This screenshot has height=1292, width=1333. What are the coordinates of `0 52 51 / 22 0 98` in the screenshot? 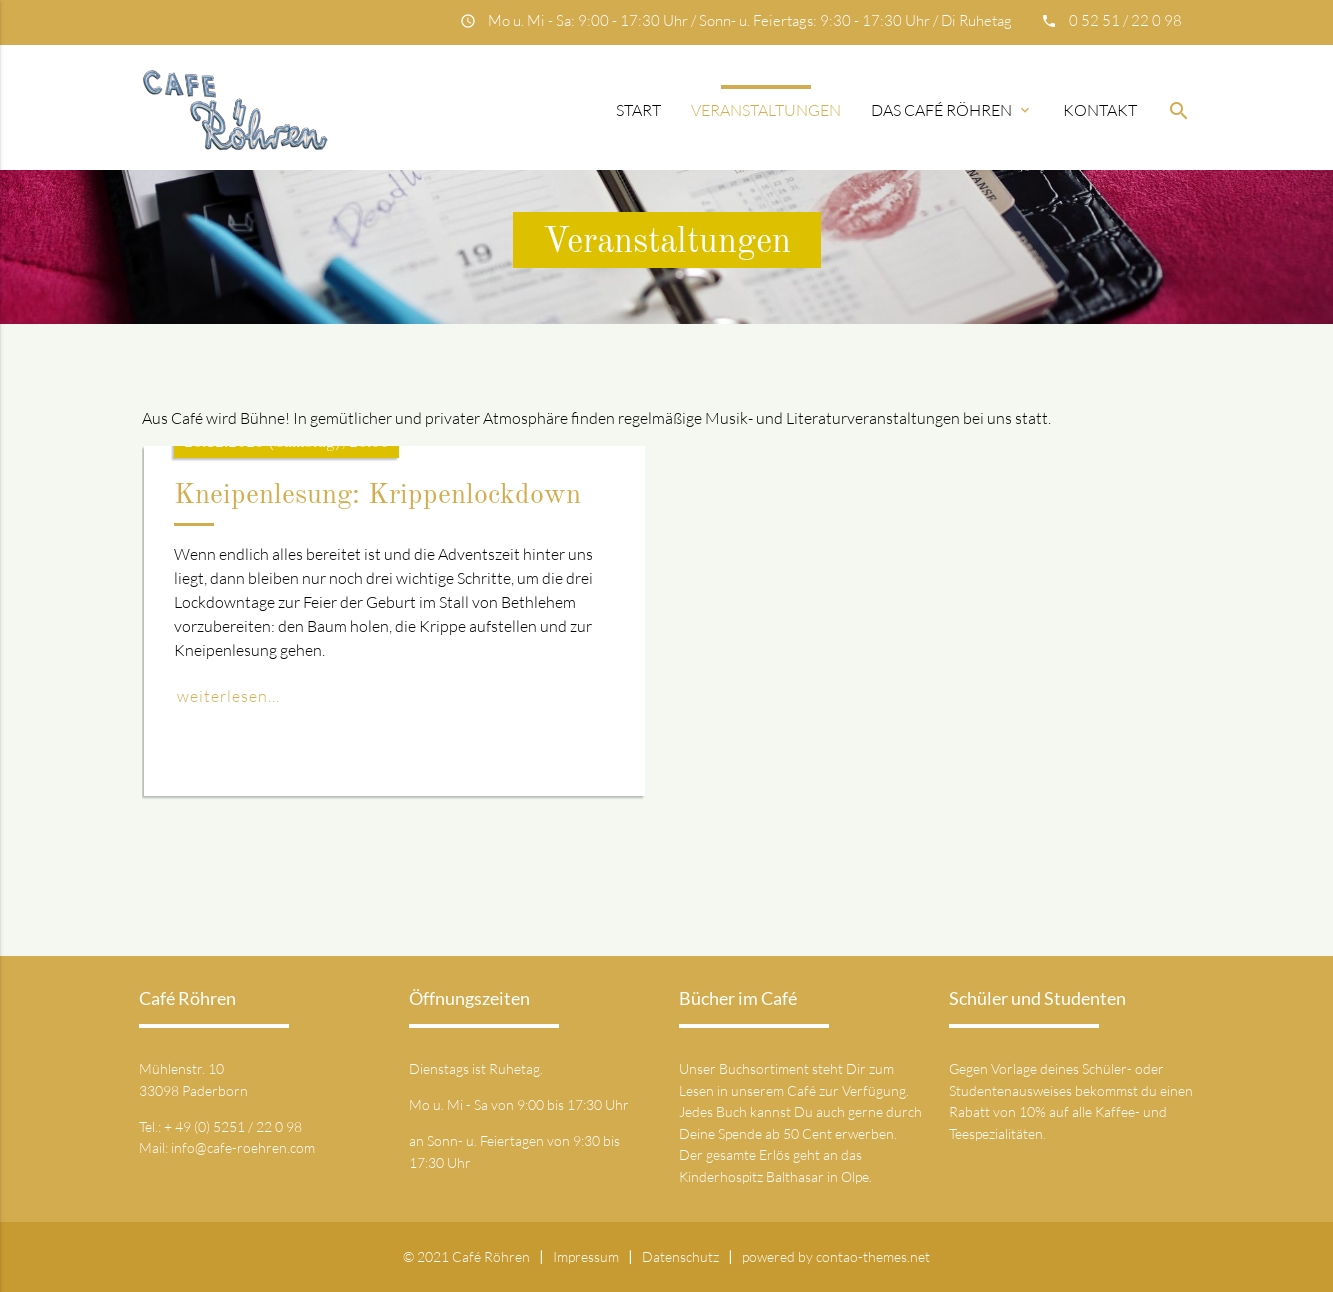 It's located at (1125, 20).